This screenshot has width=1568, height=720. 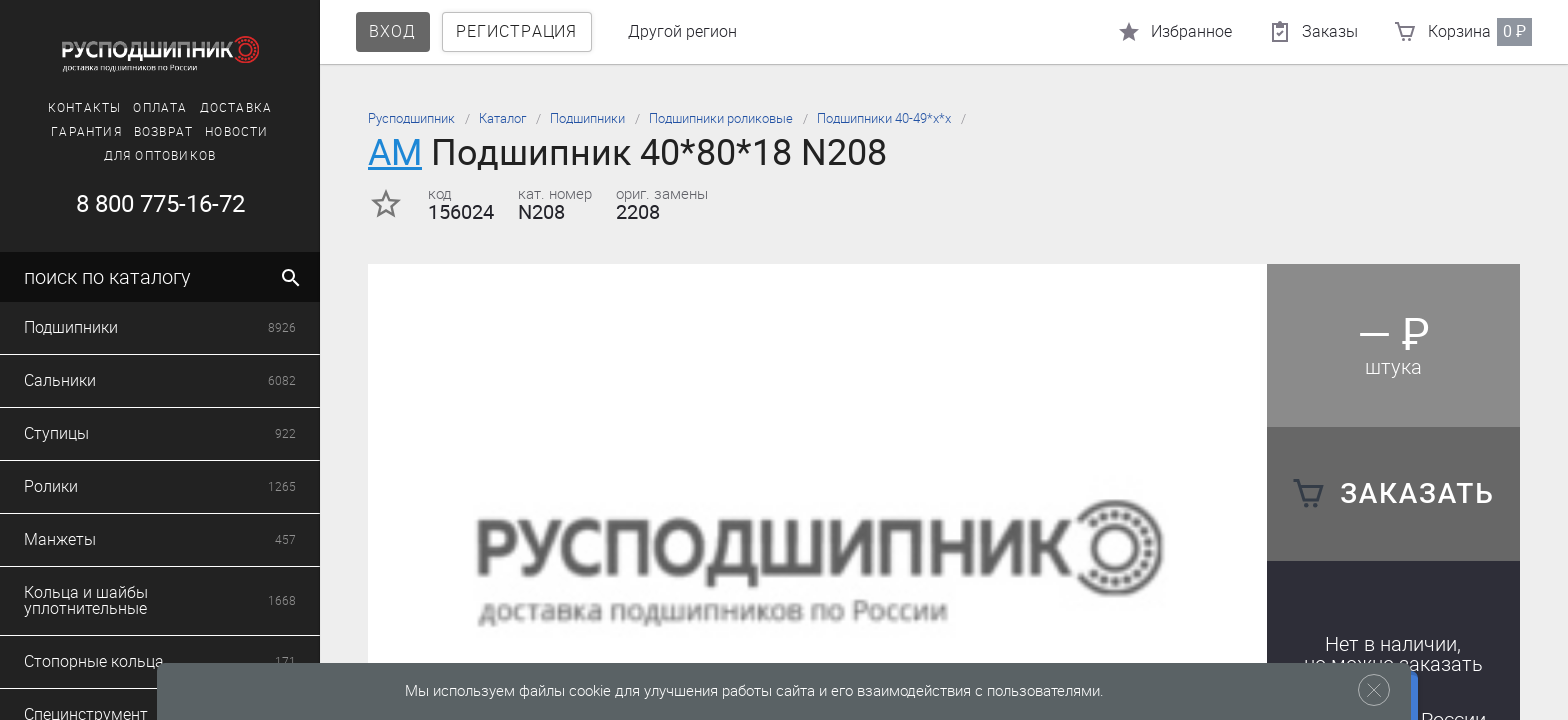 I want to click on Русподшипник, so click(x=411, y=118).